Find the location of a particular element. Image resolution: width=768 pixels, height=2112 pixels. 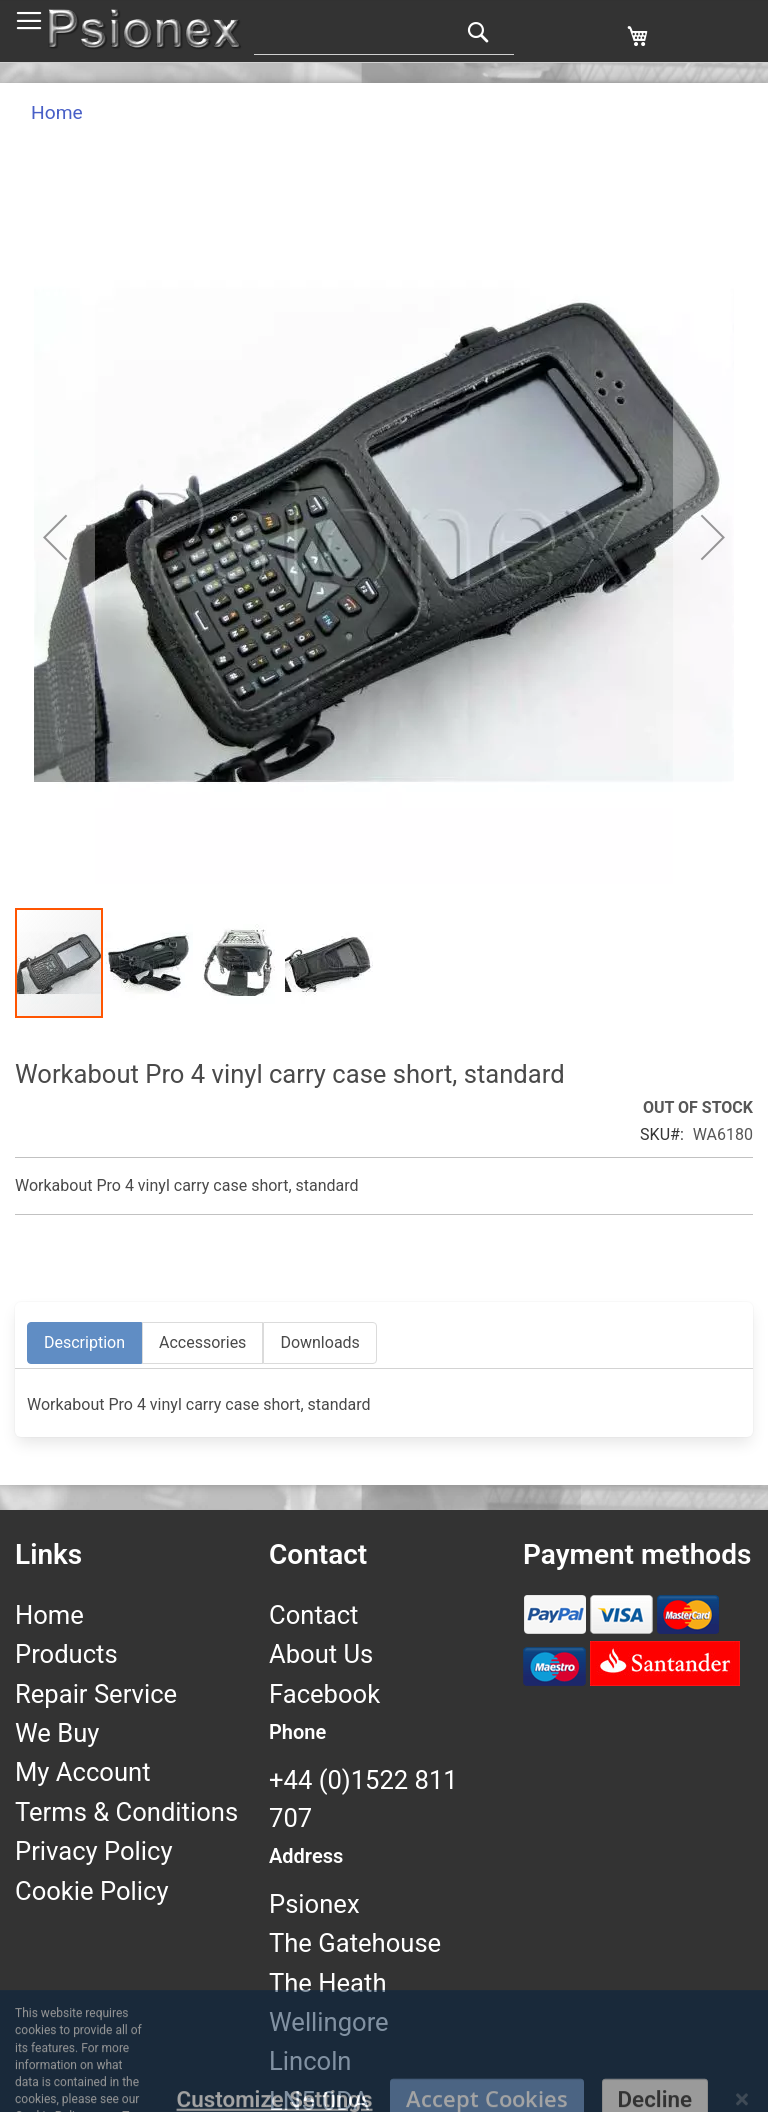

My Account is located at coordinates (83, 1772).